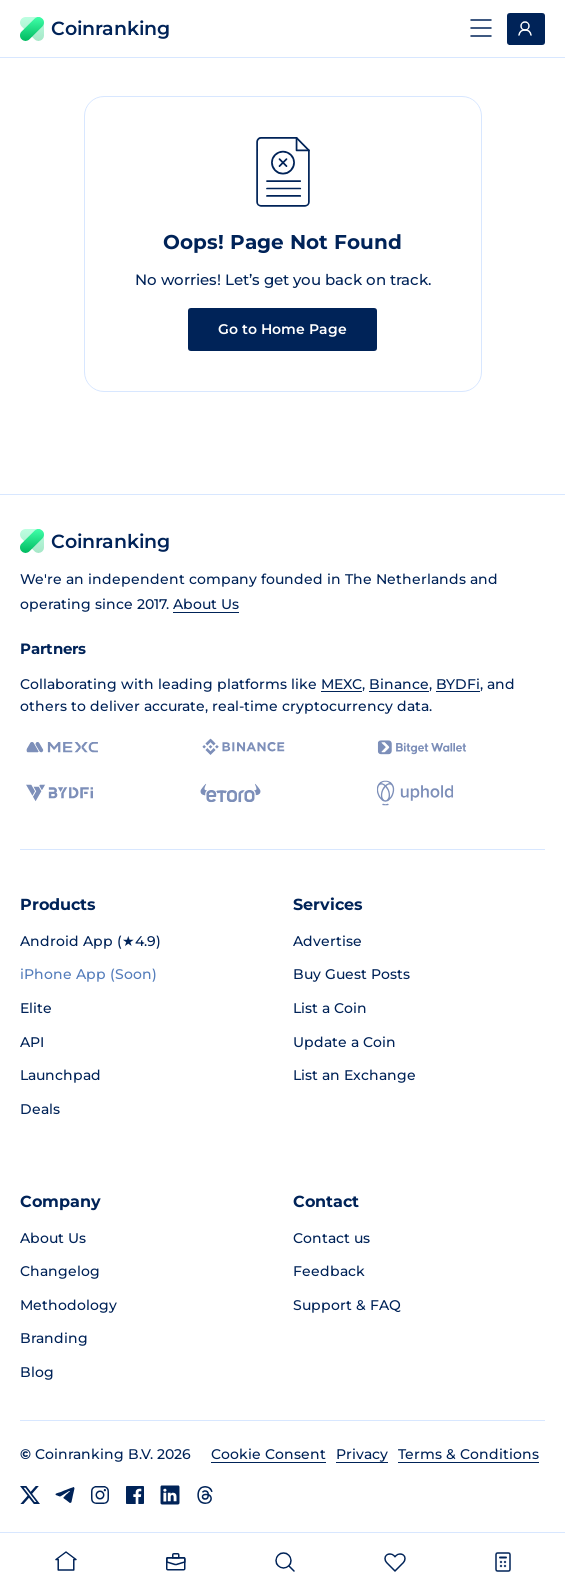  I want to click on Elite, so click(36, 1008).